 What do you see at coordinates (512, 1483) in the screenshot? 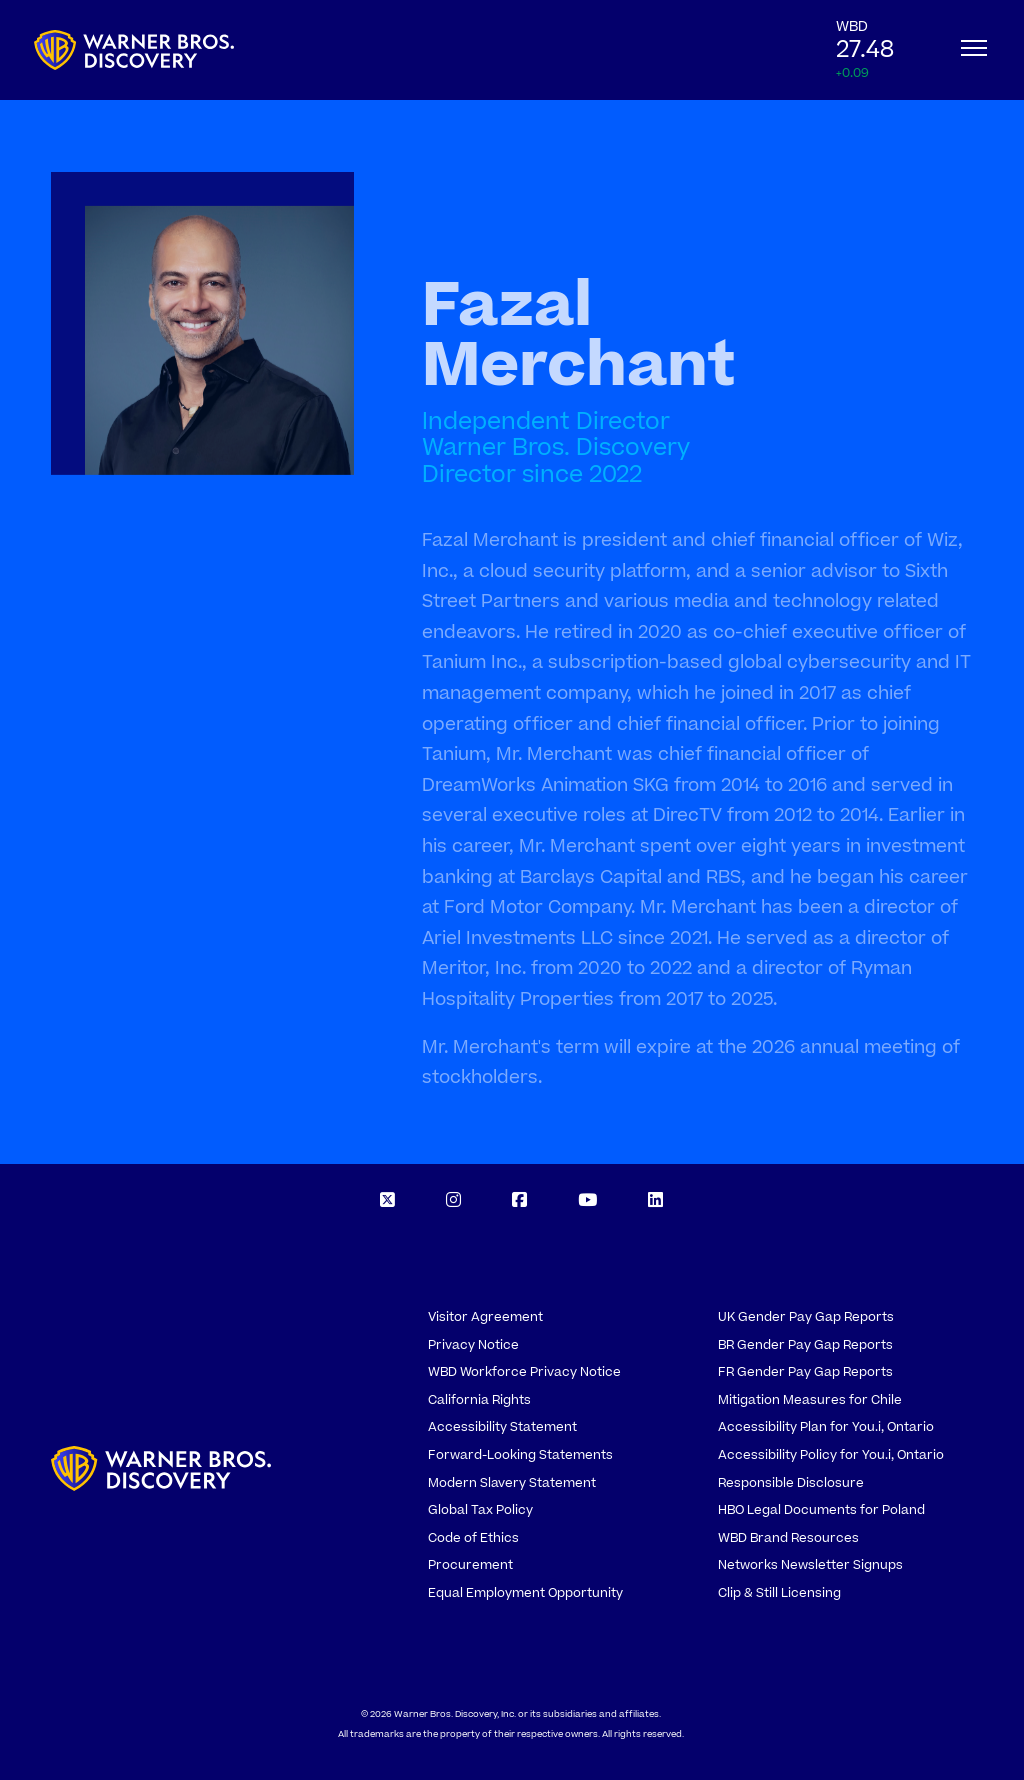
I see `Modern Slavery Statement` at bounding box center [512, 1483].